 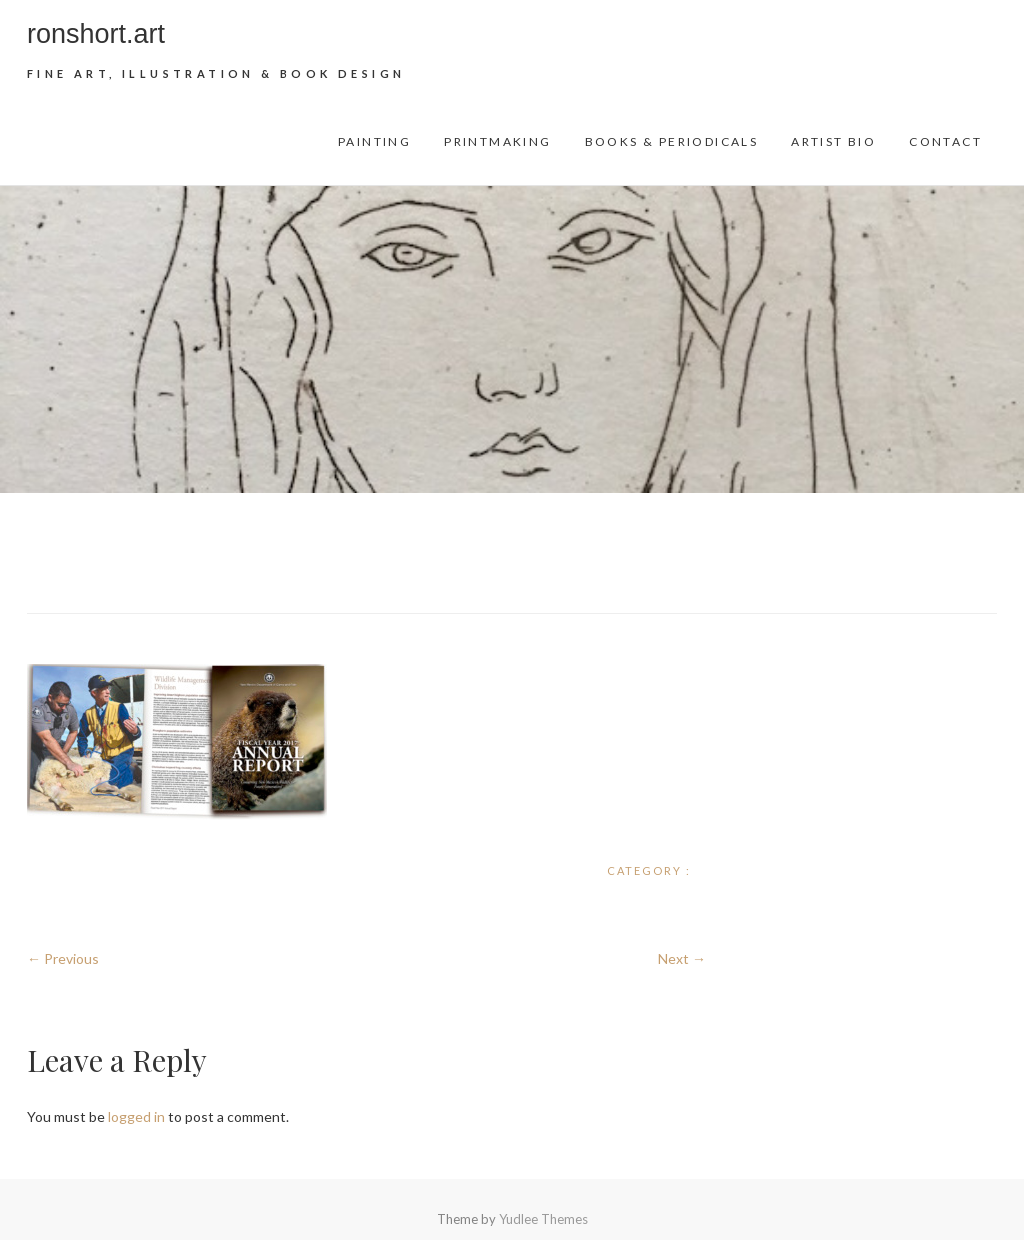 I want to click on ronshort.art, so click(x=96, y=34).